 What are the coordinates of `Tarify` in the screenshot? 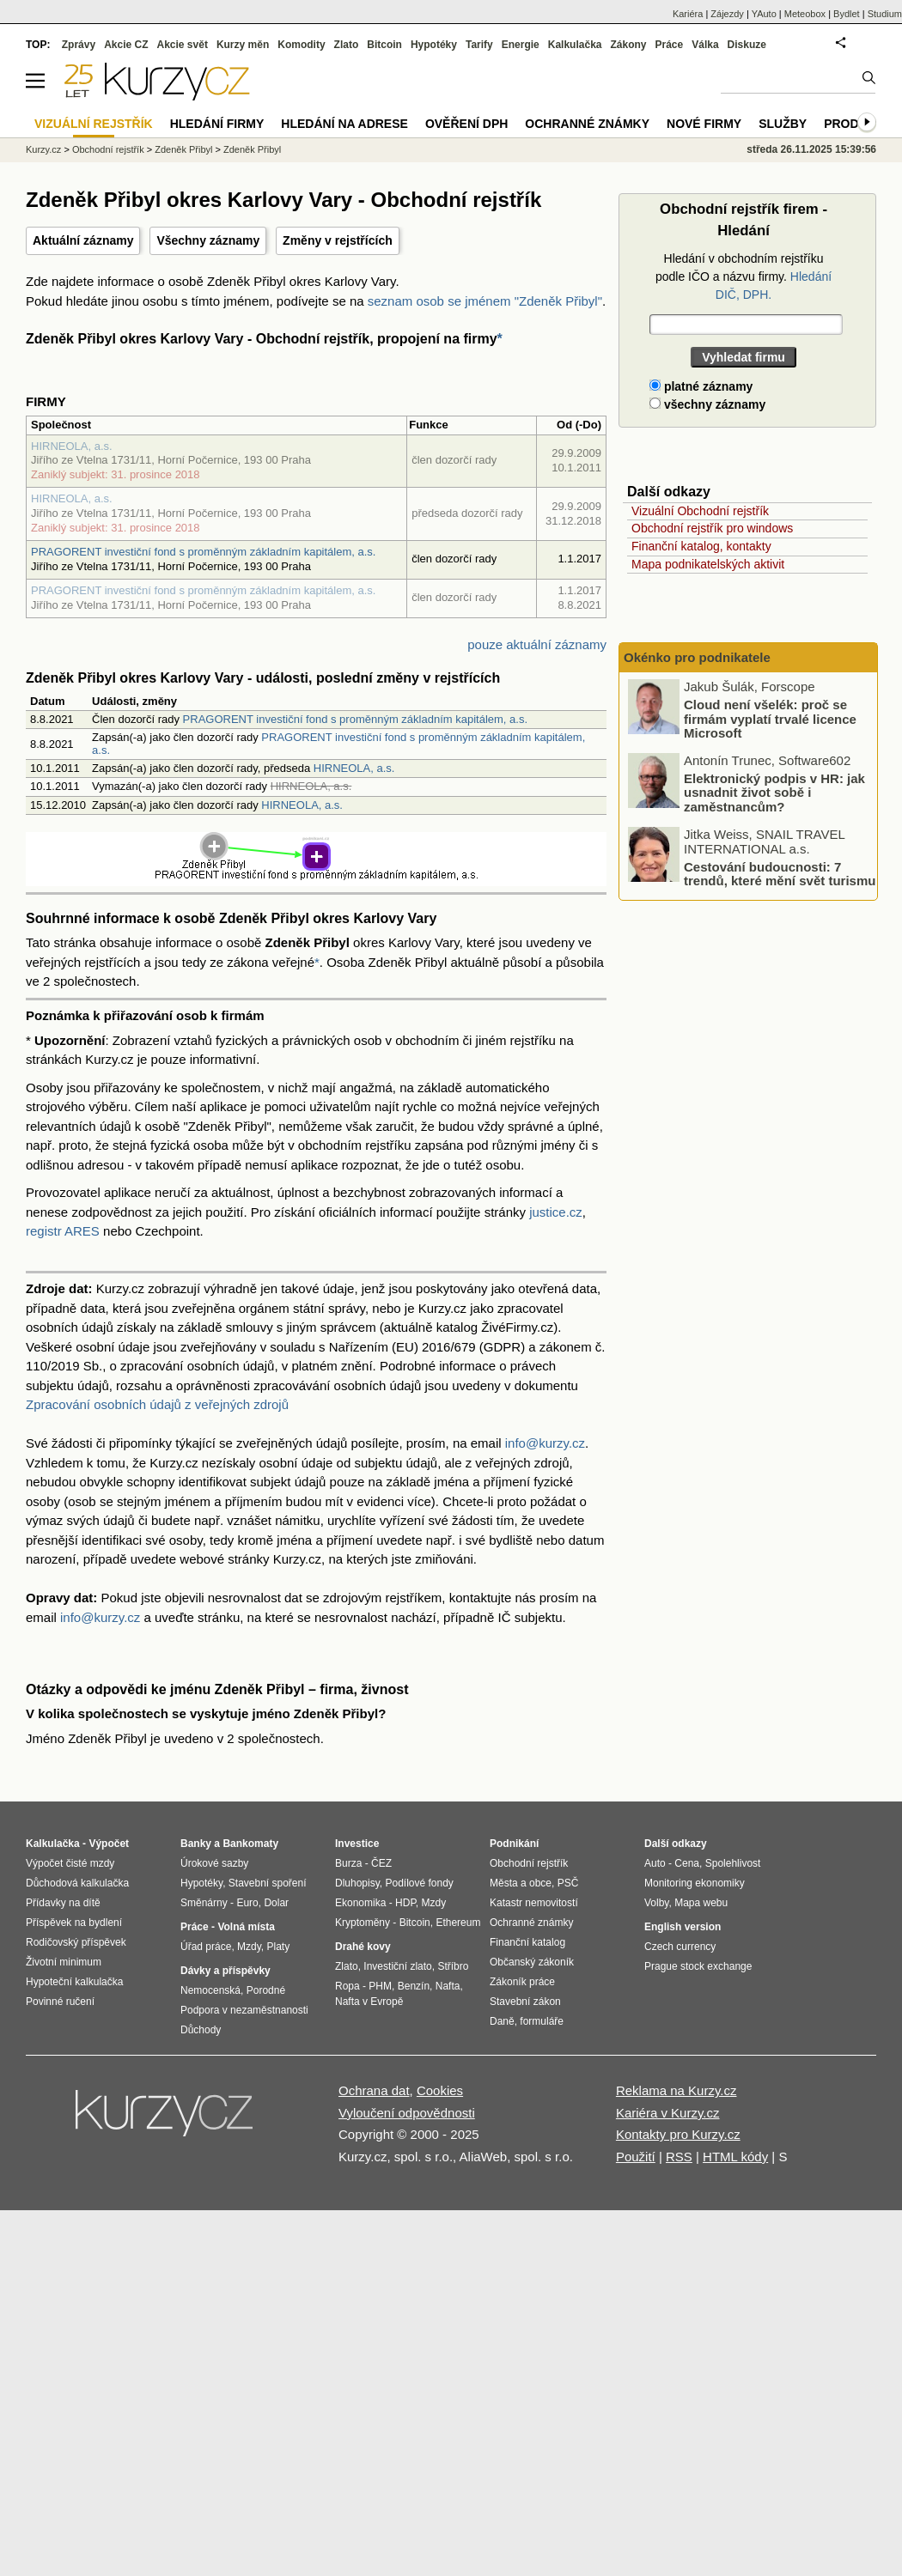 It's located at (479, 45).